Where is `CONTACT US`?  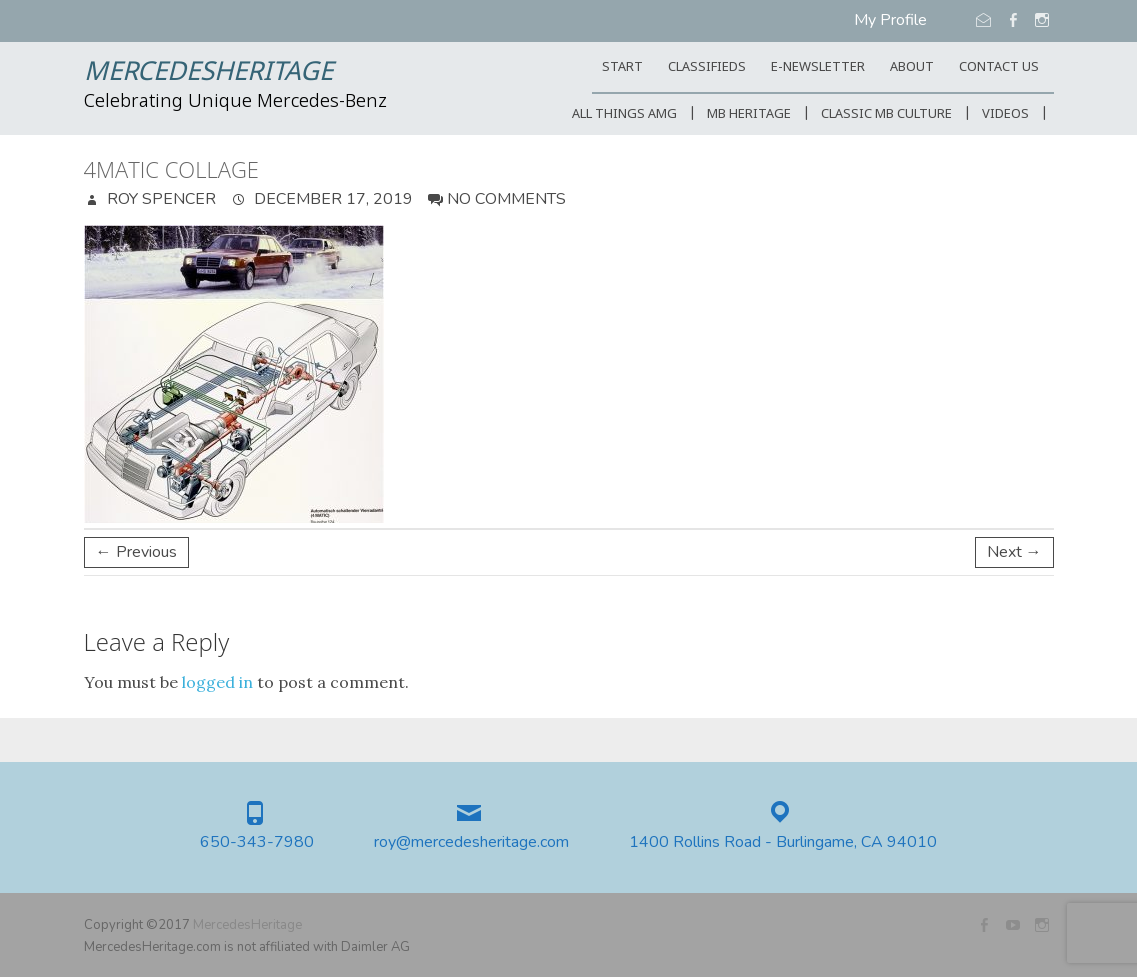
CONTACT US is located at coordinates (999, 67).